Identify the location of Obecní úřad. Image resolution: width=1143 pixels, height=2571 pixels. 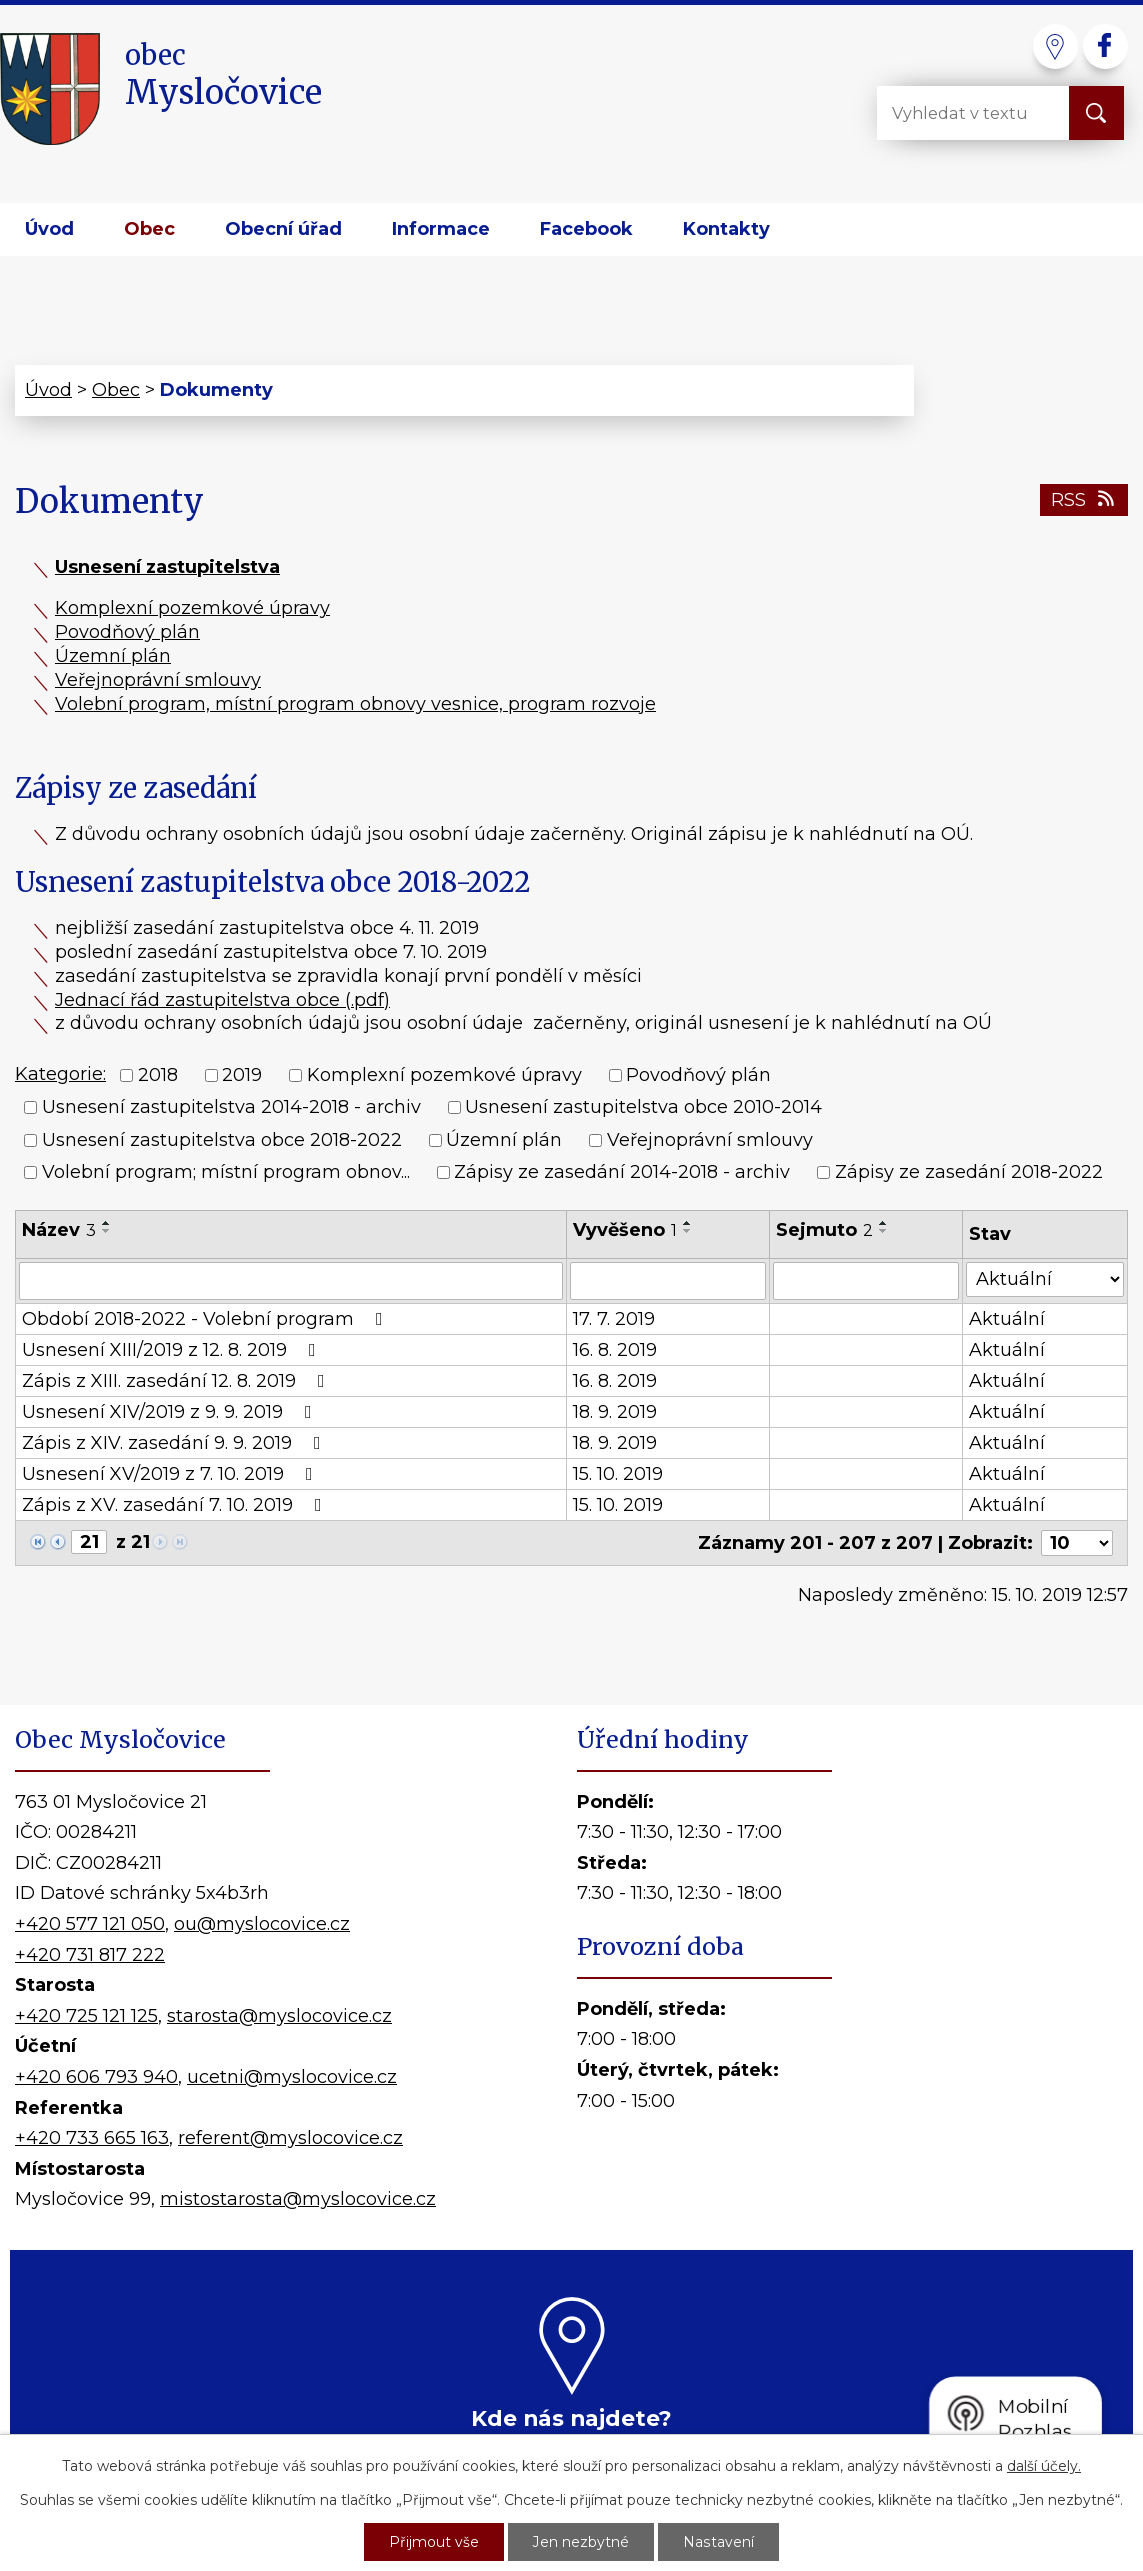
(283, 229).